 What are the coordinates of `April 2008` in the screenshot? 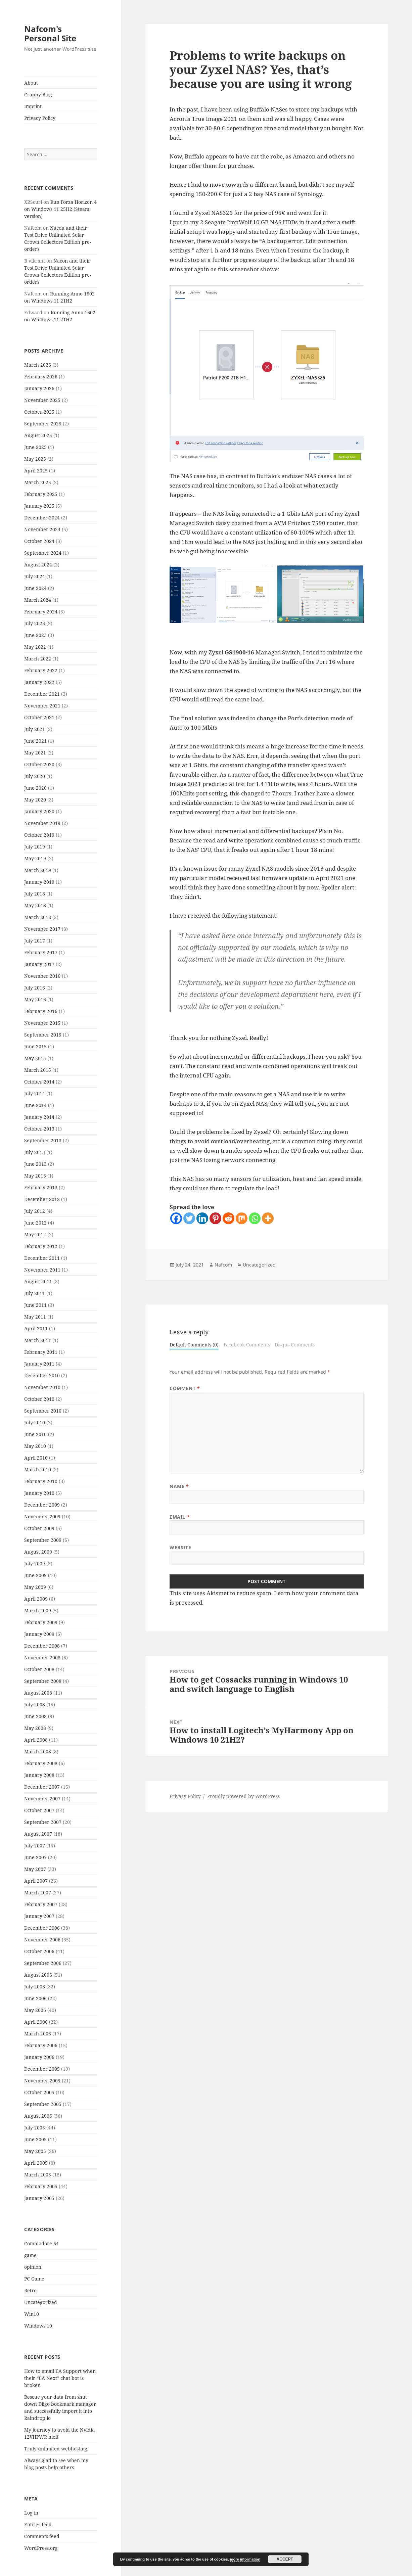 It's located at (36, 1740).